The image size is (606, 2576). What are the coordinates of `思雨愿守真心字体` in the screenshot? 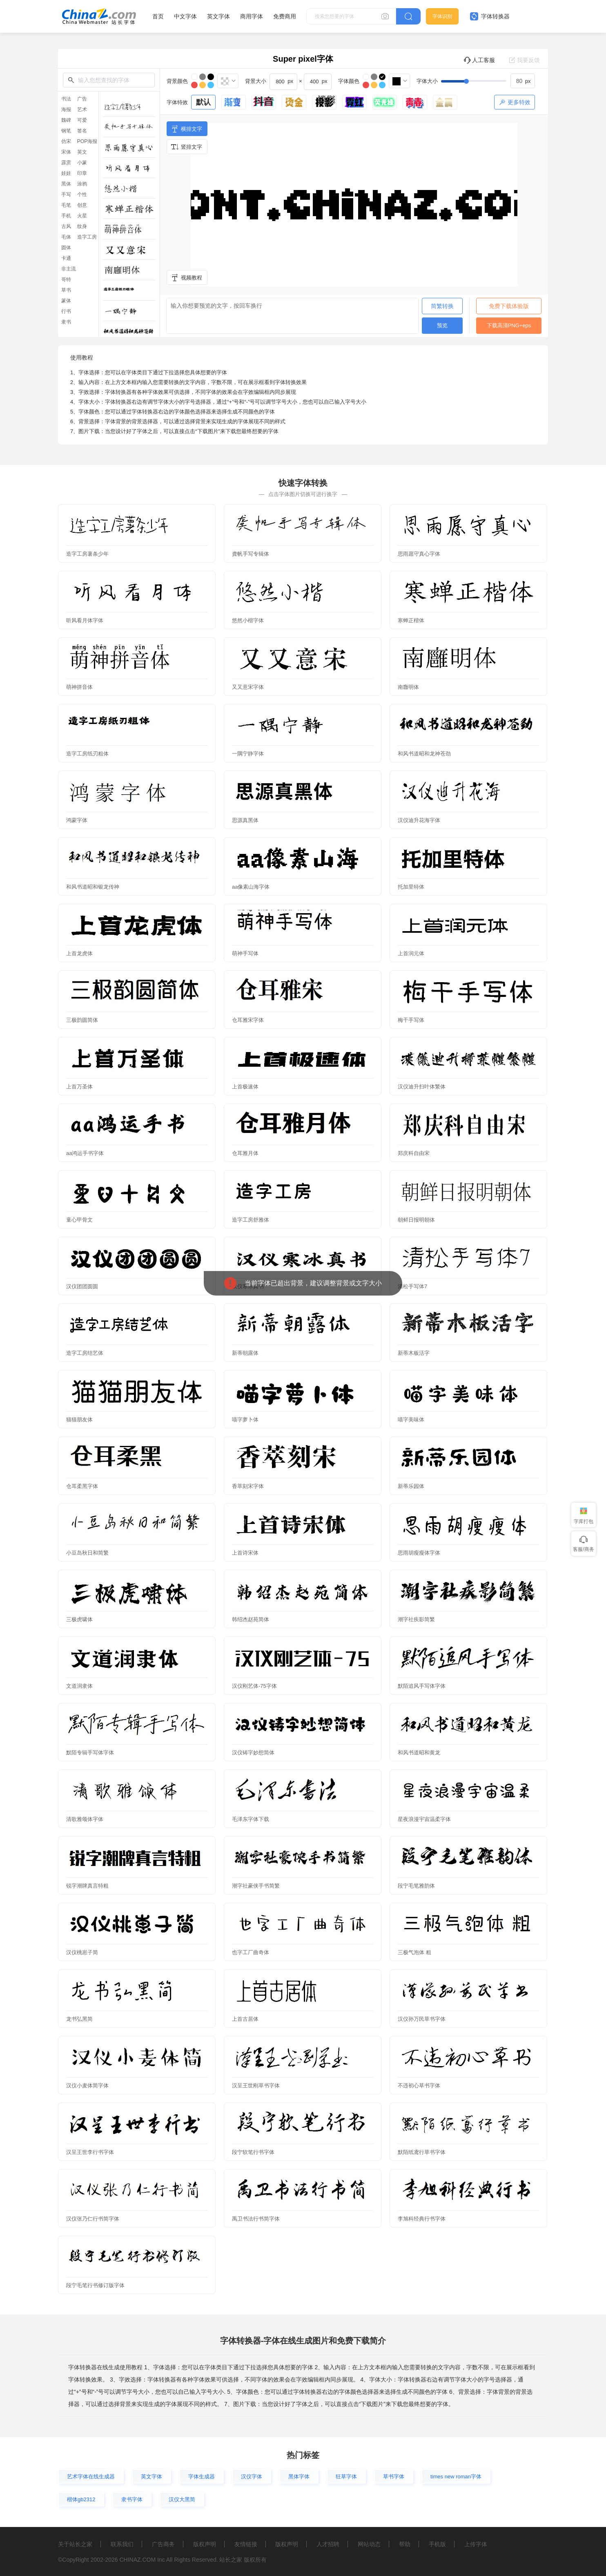 It's located at (419, 554).